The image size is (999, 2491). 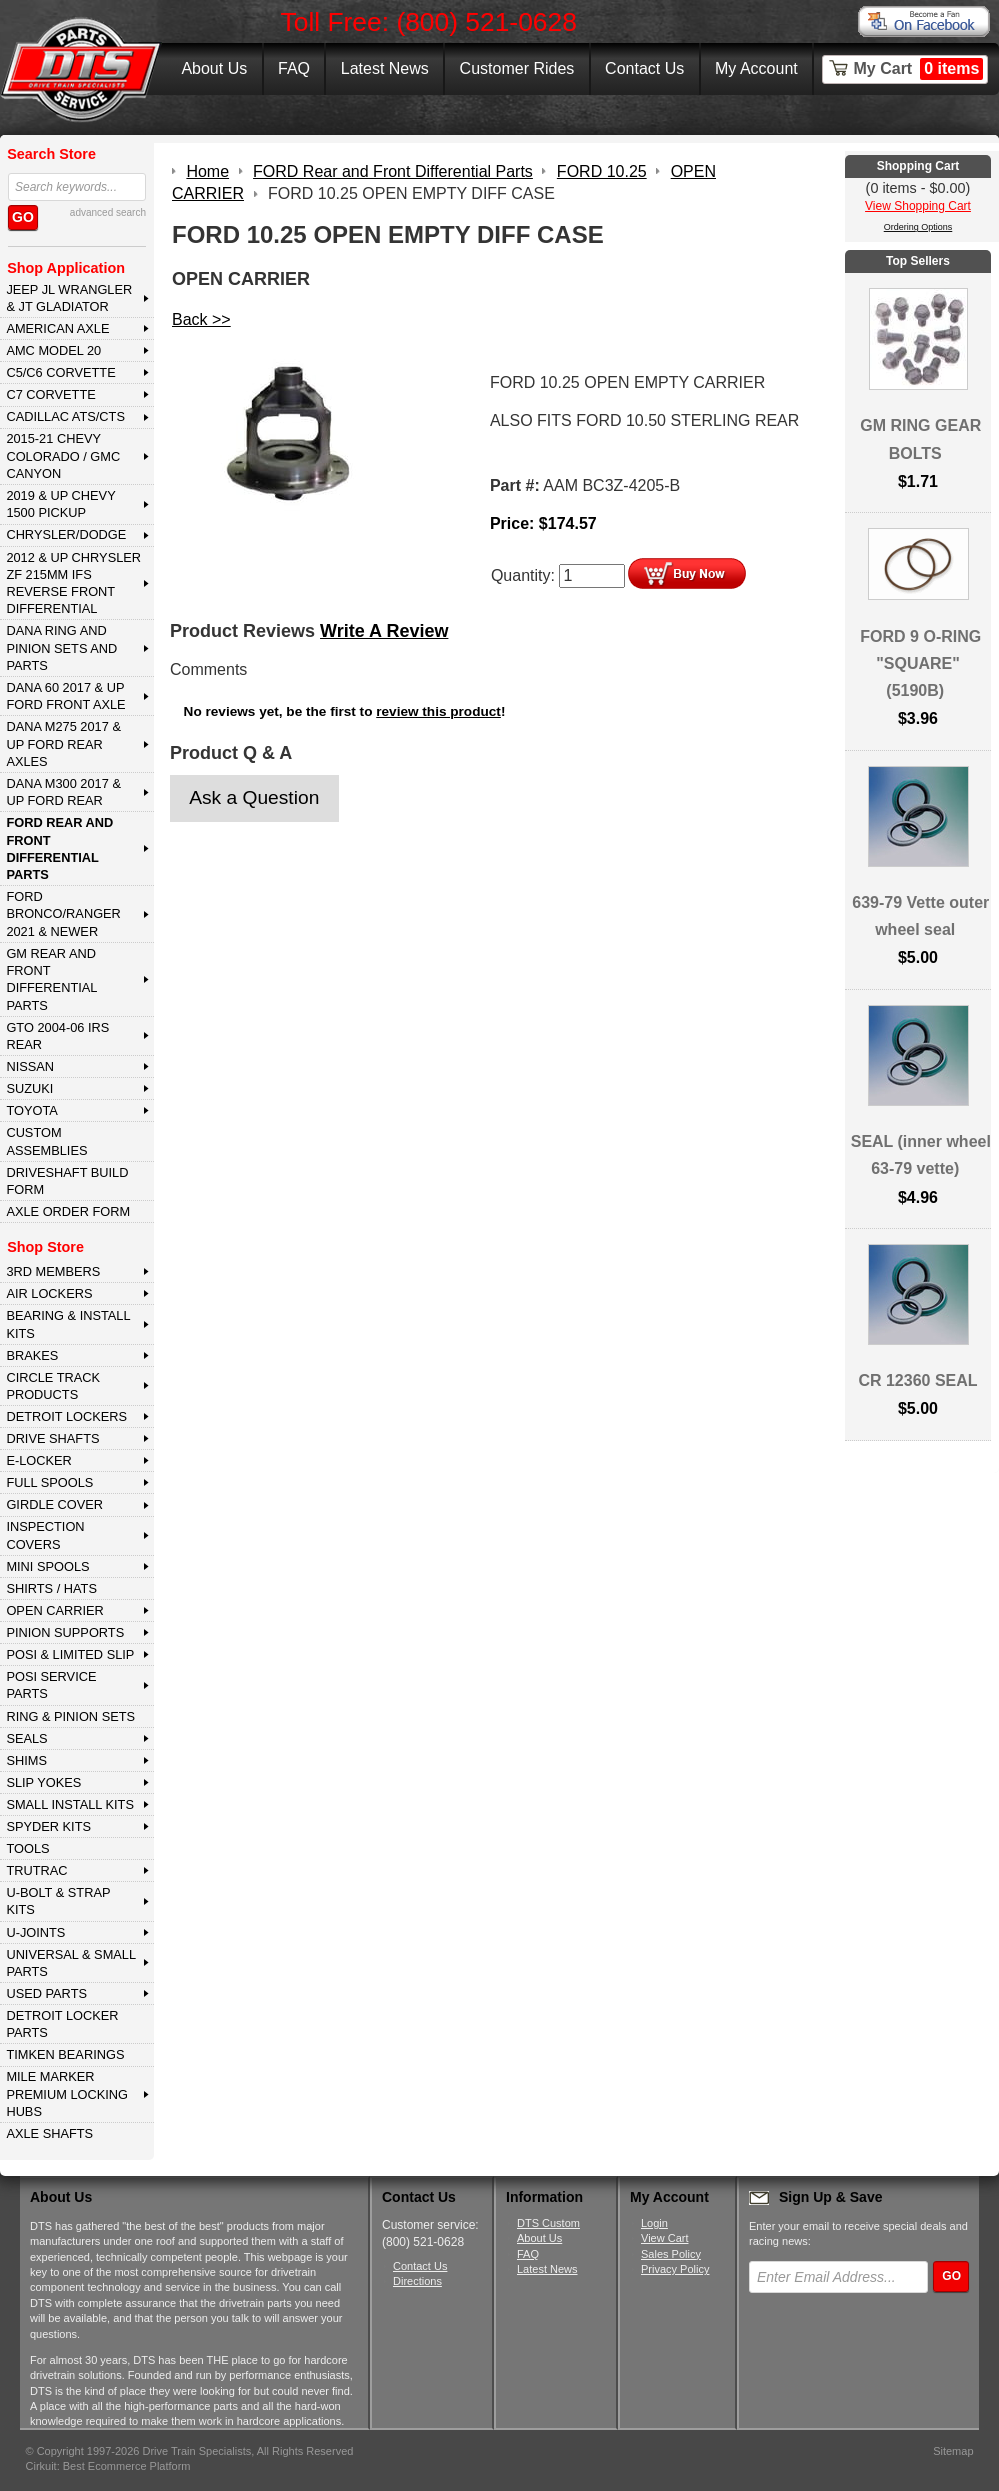 What do you see at coordinates (58, 1901) in the screenshot?
I see `U-BOLT & STRAP KITS` at bounding box center [58, 1901].